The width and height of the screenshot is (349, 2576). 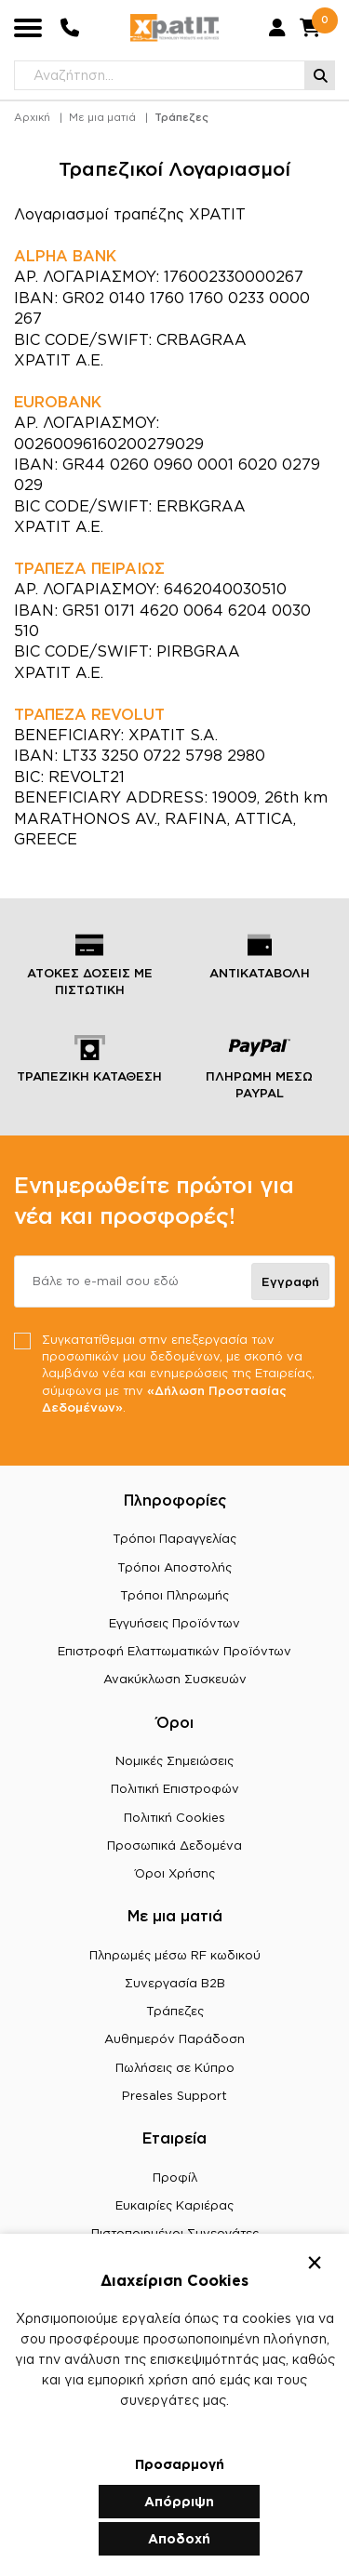 What do you see at coordinates (175, 1788) in the screenshot?
I see `Πολιτική Επιστροφών` at bounding box center [175, 1788].